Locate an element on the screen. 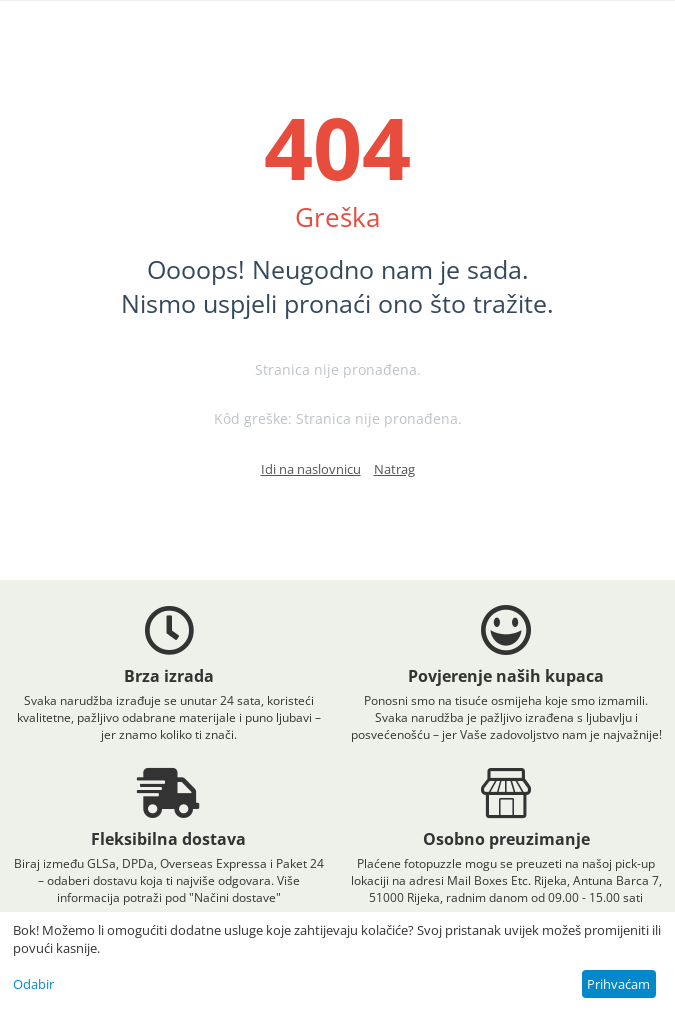 The width and height of the screenshot is (675, 1011). Idi na naslovnicu is located at coordinates (311, 469).